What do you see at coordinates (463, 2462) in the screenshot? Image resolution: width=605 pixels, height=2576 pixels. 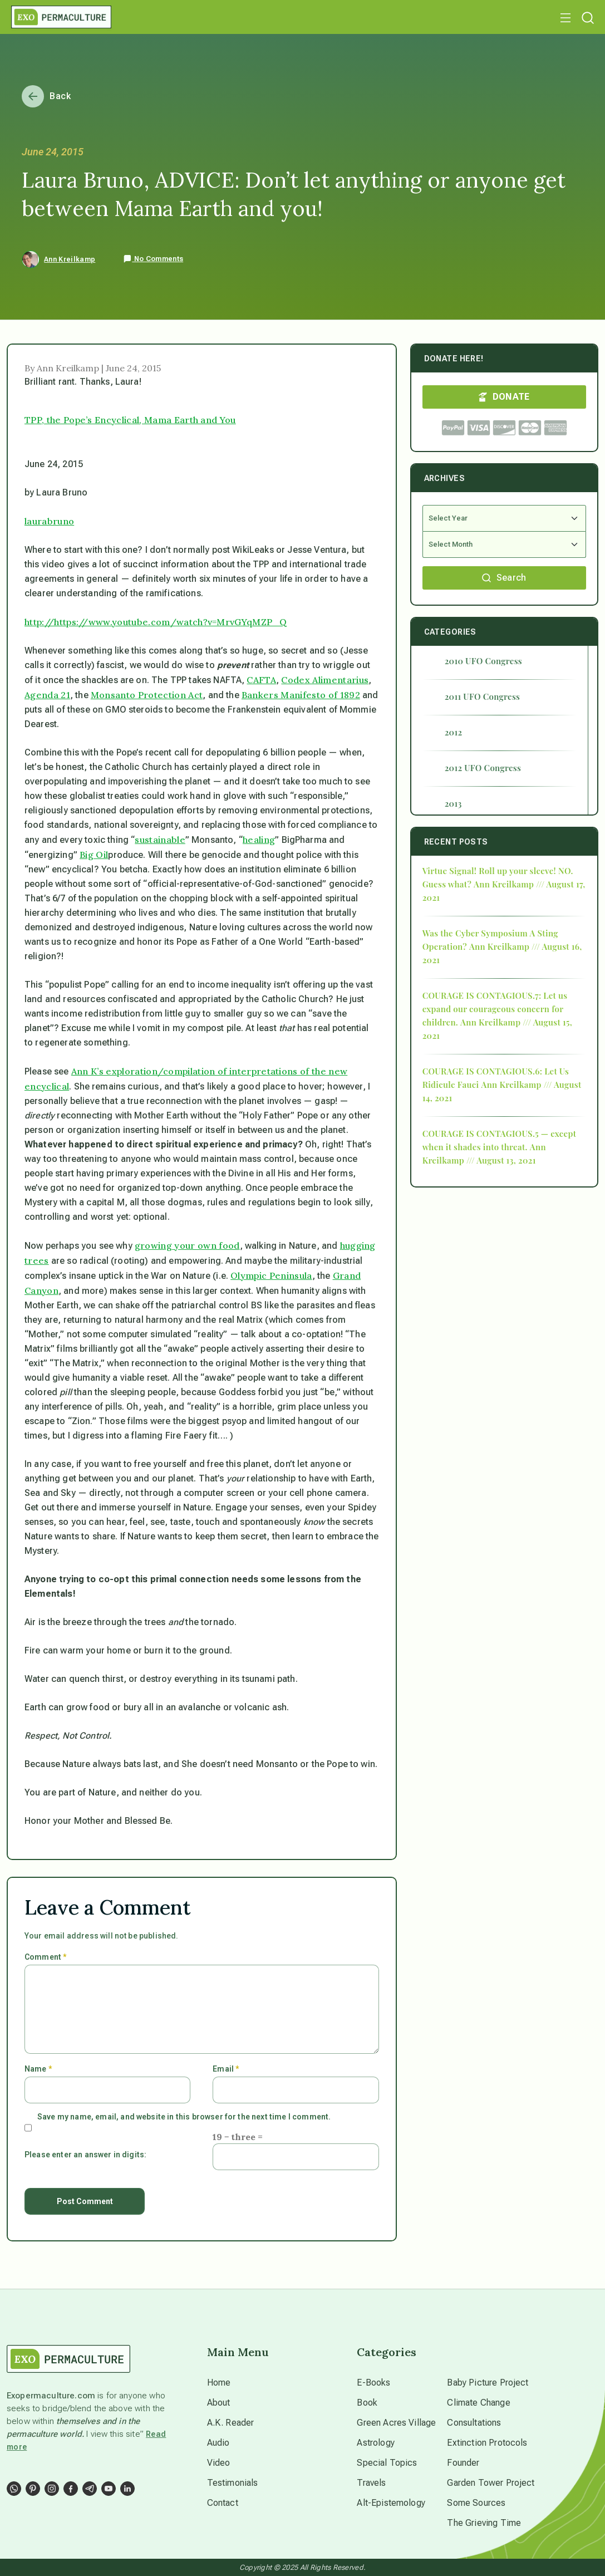 I see `Founder` at bounding box center [463, 2462].